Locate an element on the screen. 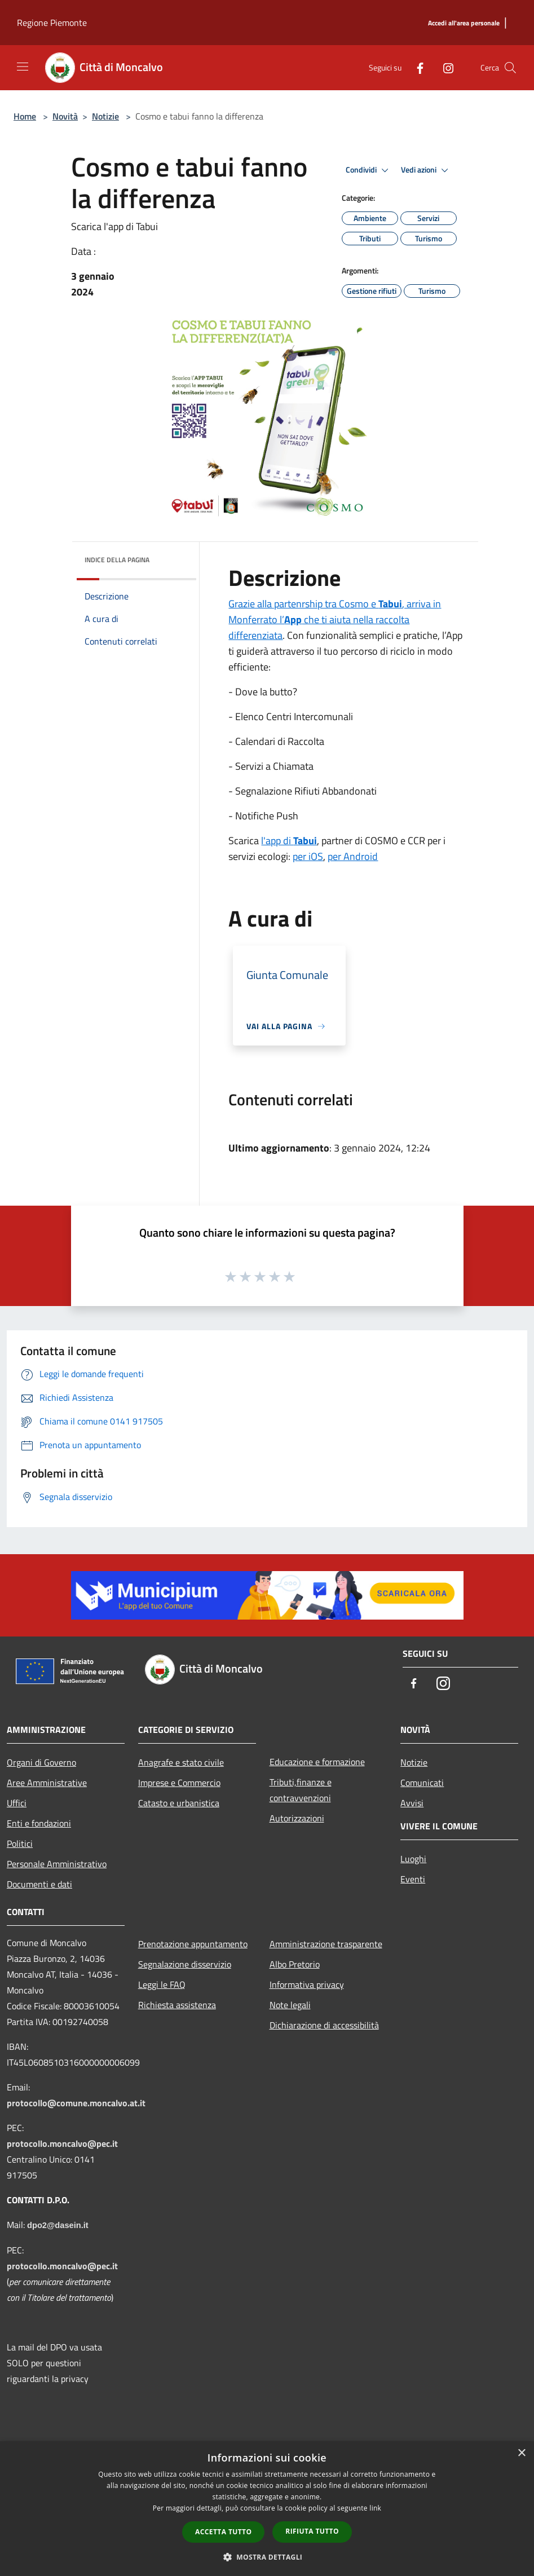  protocollo.moncalvo@pec.it is located at coordinates (62, 2143).